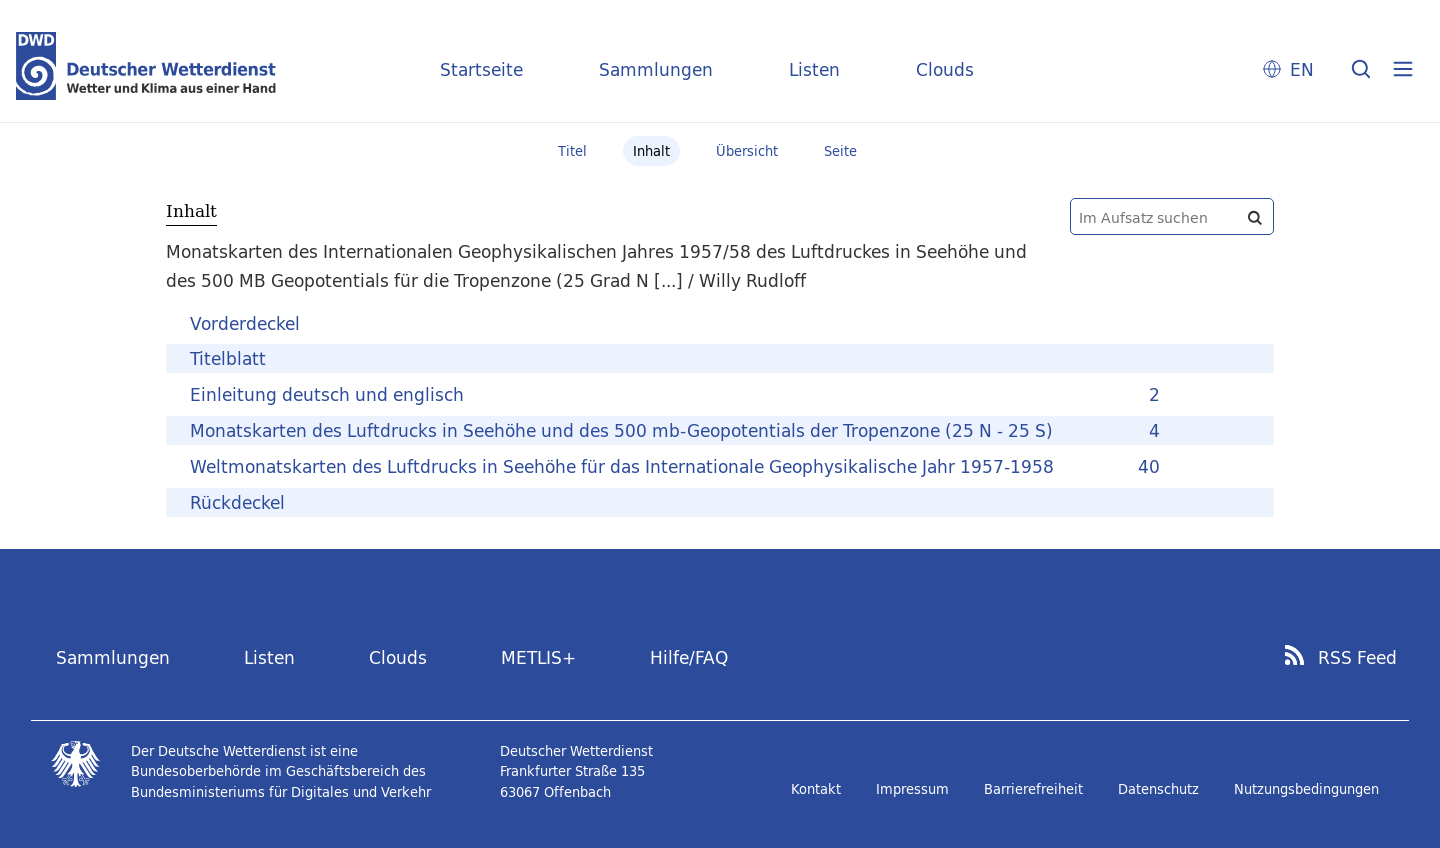  I want to click on Sammlungen, so click(656, 69).